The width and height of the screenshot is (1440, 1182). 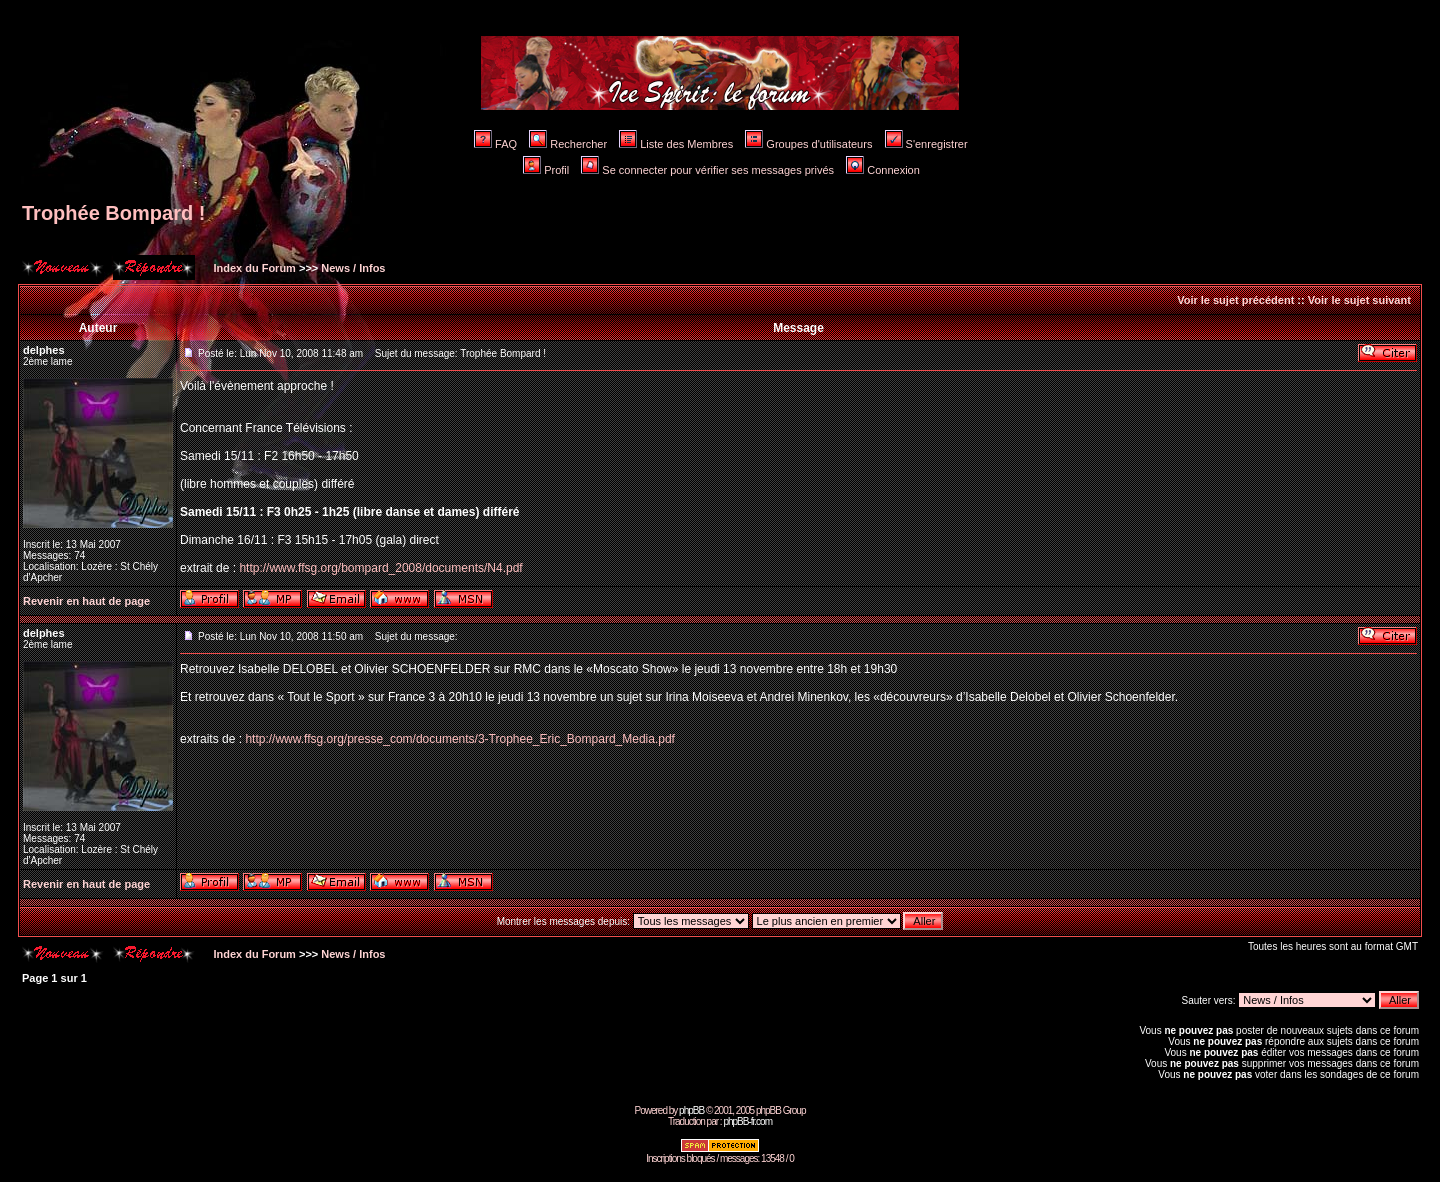 What do you see at coordinates (460, 739) in the screenshot?
I see `http://www.ffsg.org/presse_com/documents/3-Trophee_Eric_Bompard_Media.pdf` at bounding box center [460, 739].